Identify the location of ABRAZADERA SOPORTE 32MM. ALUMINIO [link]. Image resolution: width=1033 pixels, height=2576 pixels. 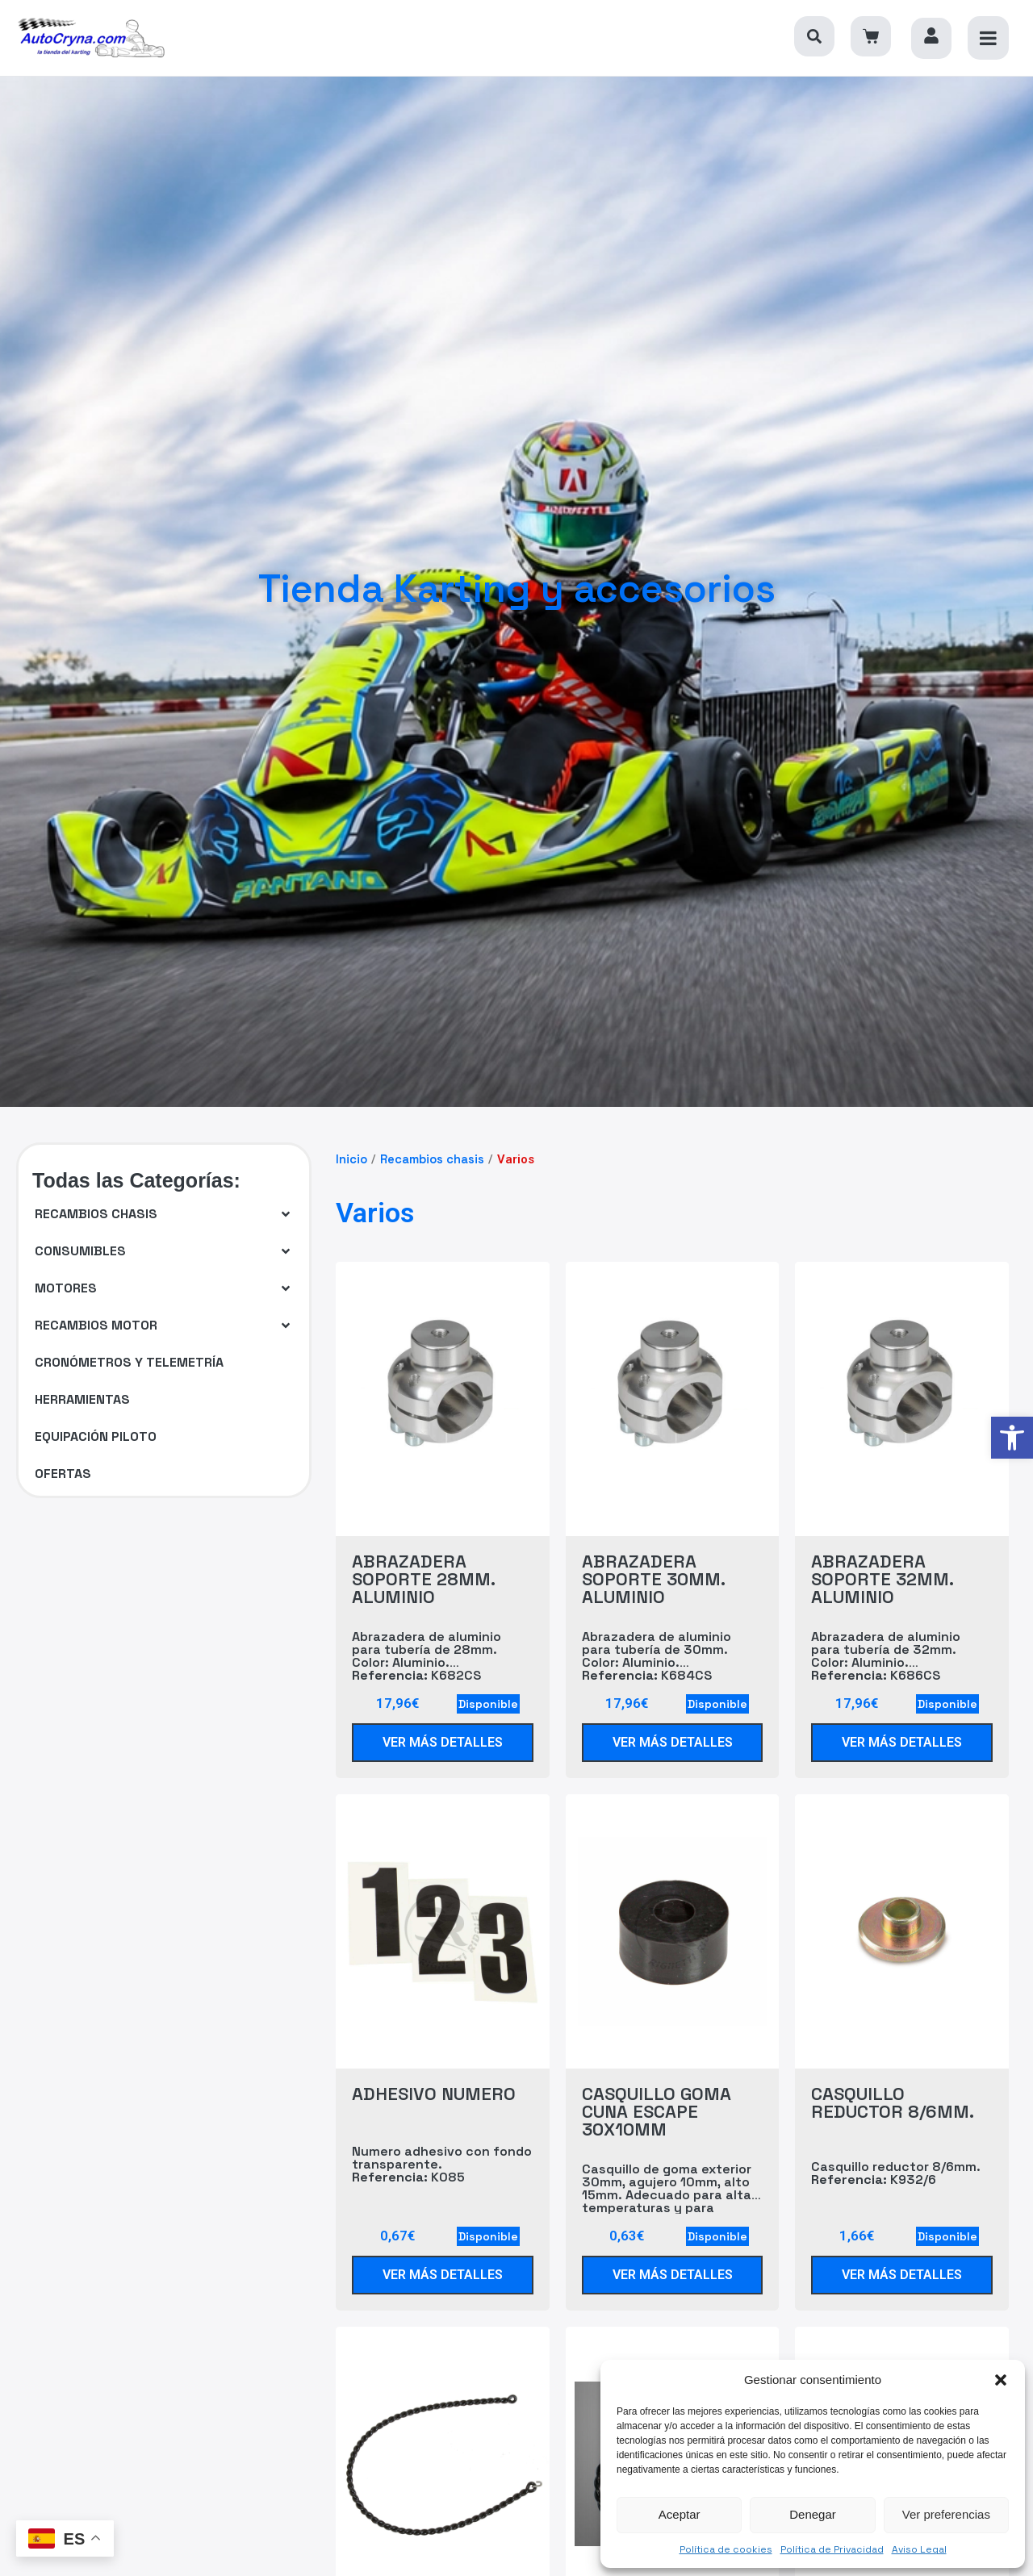
(882, 1578).